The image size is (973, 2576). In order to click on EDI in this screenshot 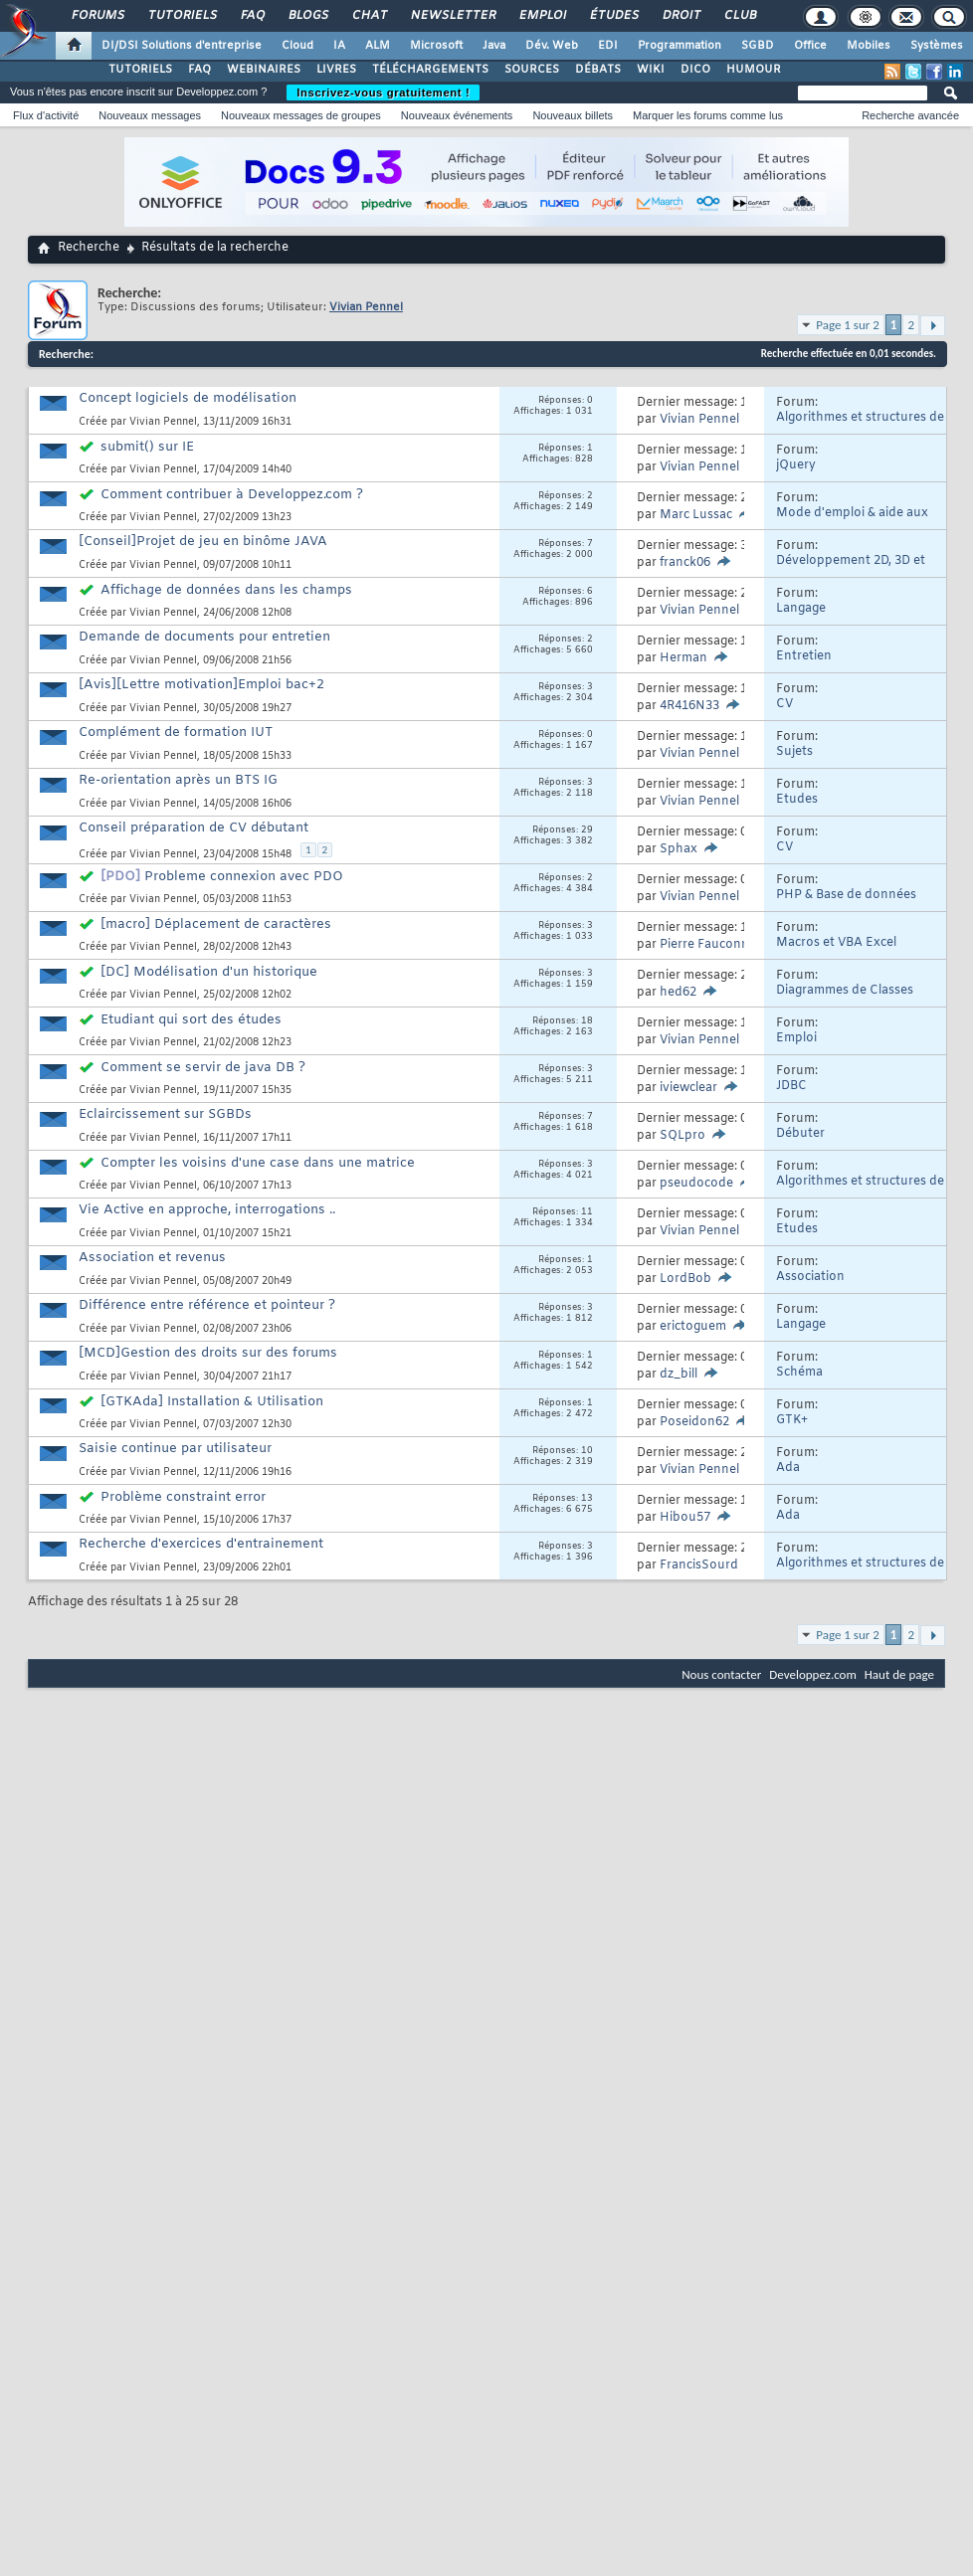, I will do `click(608, 46)`.